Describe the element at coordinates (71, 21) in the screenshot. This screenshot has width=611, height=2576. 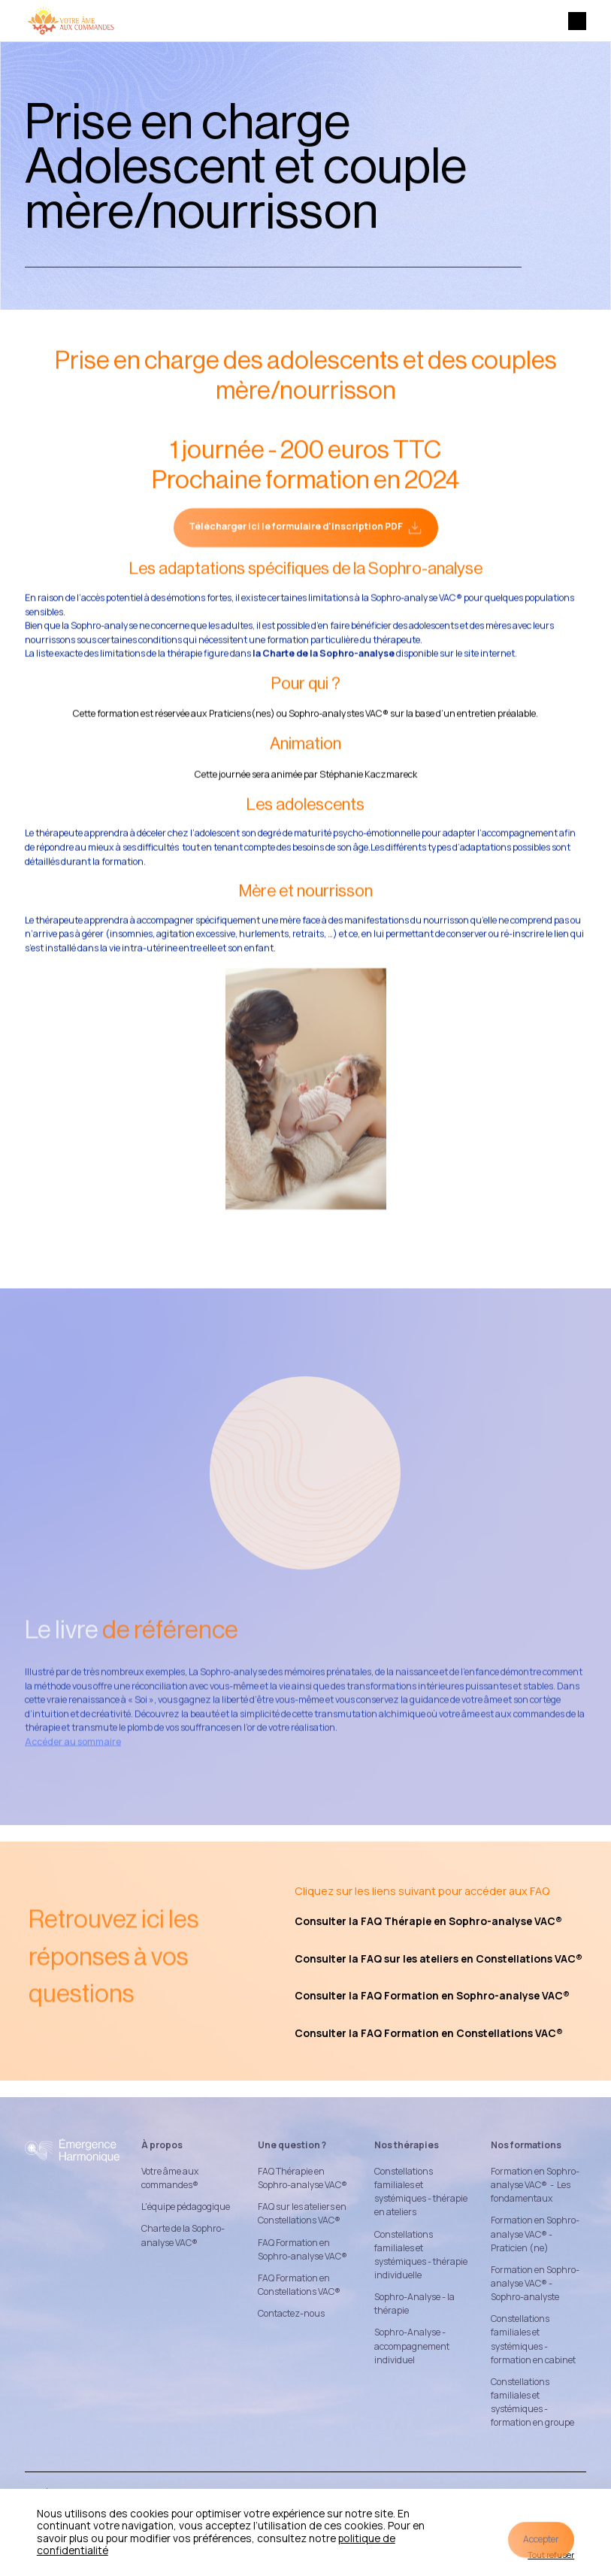
I see `[home]` at that location.